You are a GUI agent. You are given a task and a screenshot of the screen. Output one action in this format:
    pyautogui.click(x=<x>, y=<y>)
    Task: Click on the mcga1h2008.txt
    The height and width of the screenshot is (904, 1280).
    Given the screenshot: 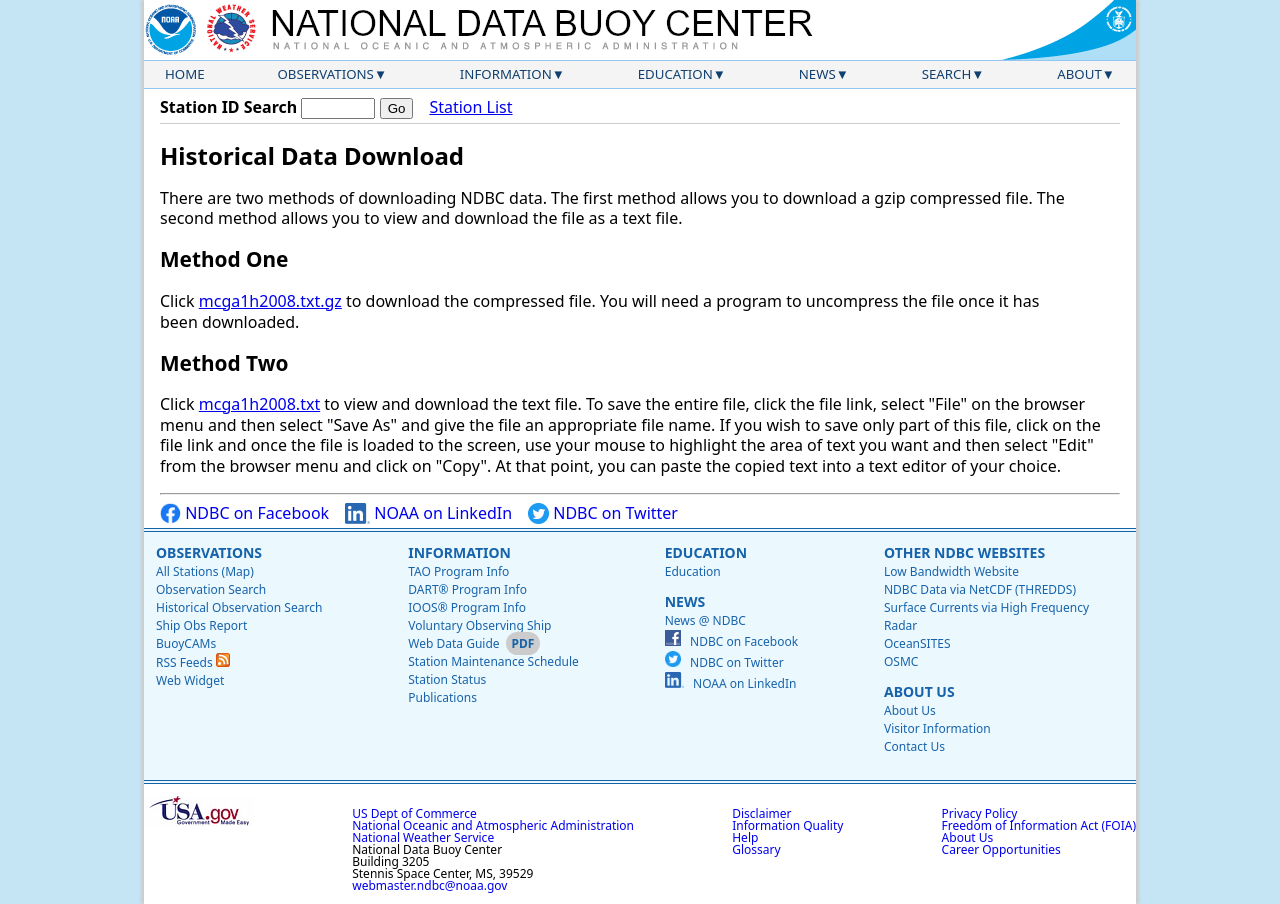 What is the action you would take?
    pyautogui.click(x=259, y=404)
    